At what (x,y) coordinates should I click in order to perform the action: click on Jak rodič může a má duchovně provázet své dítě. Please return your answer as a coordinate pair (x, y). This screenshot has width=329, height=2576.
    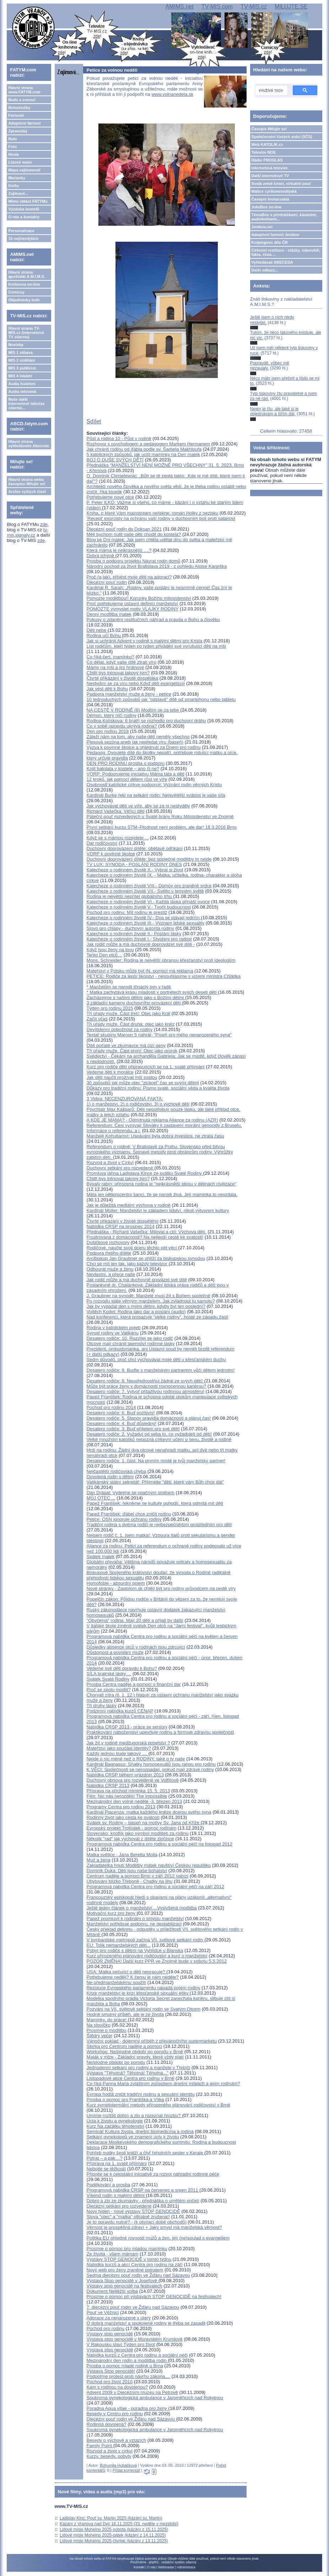
    Looking at the image, I should click on (137, 1279).